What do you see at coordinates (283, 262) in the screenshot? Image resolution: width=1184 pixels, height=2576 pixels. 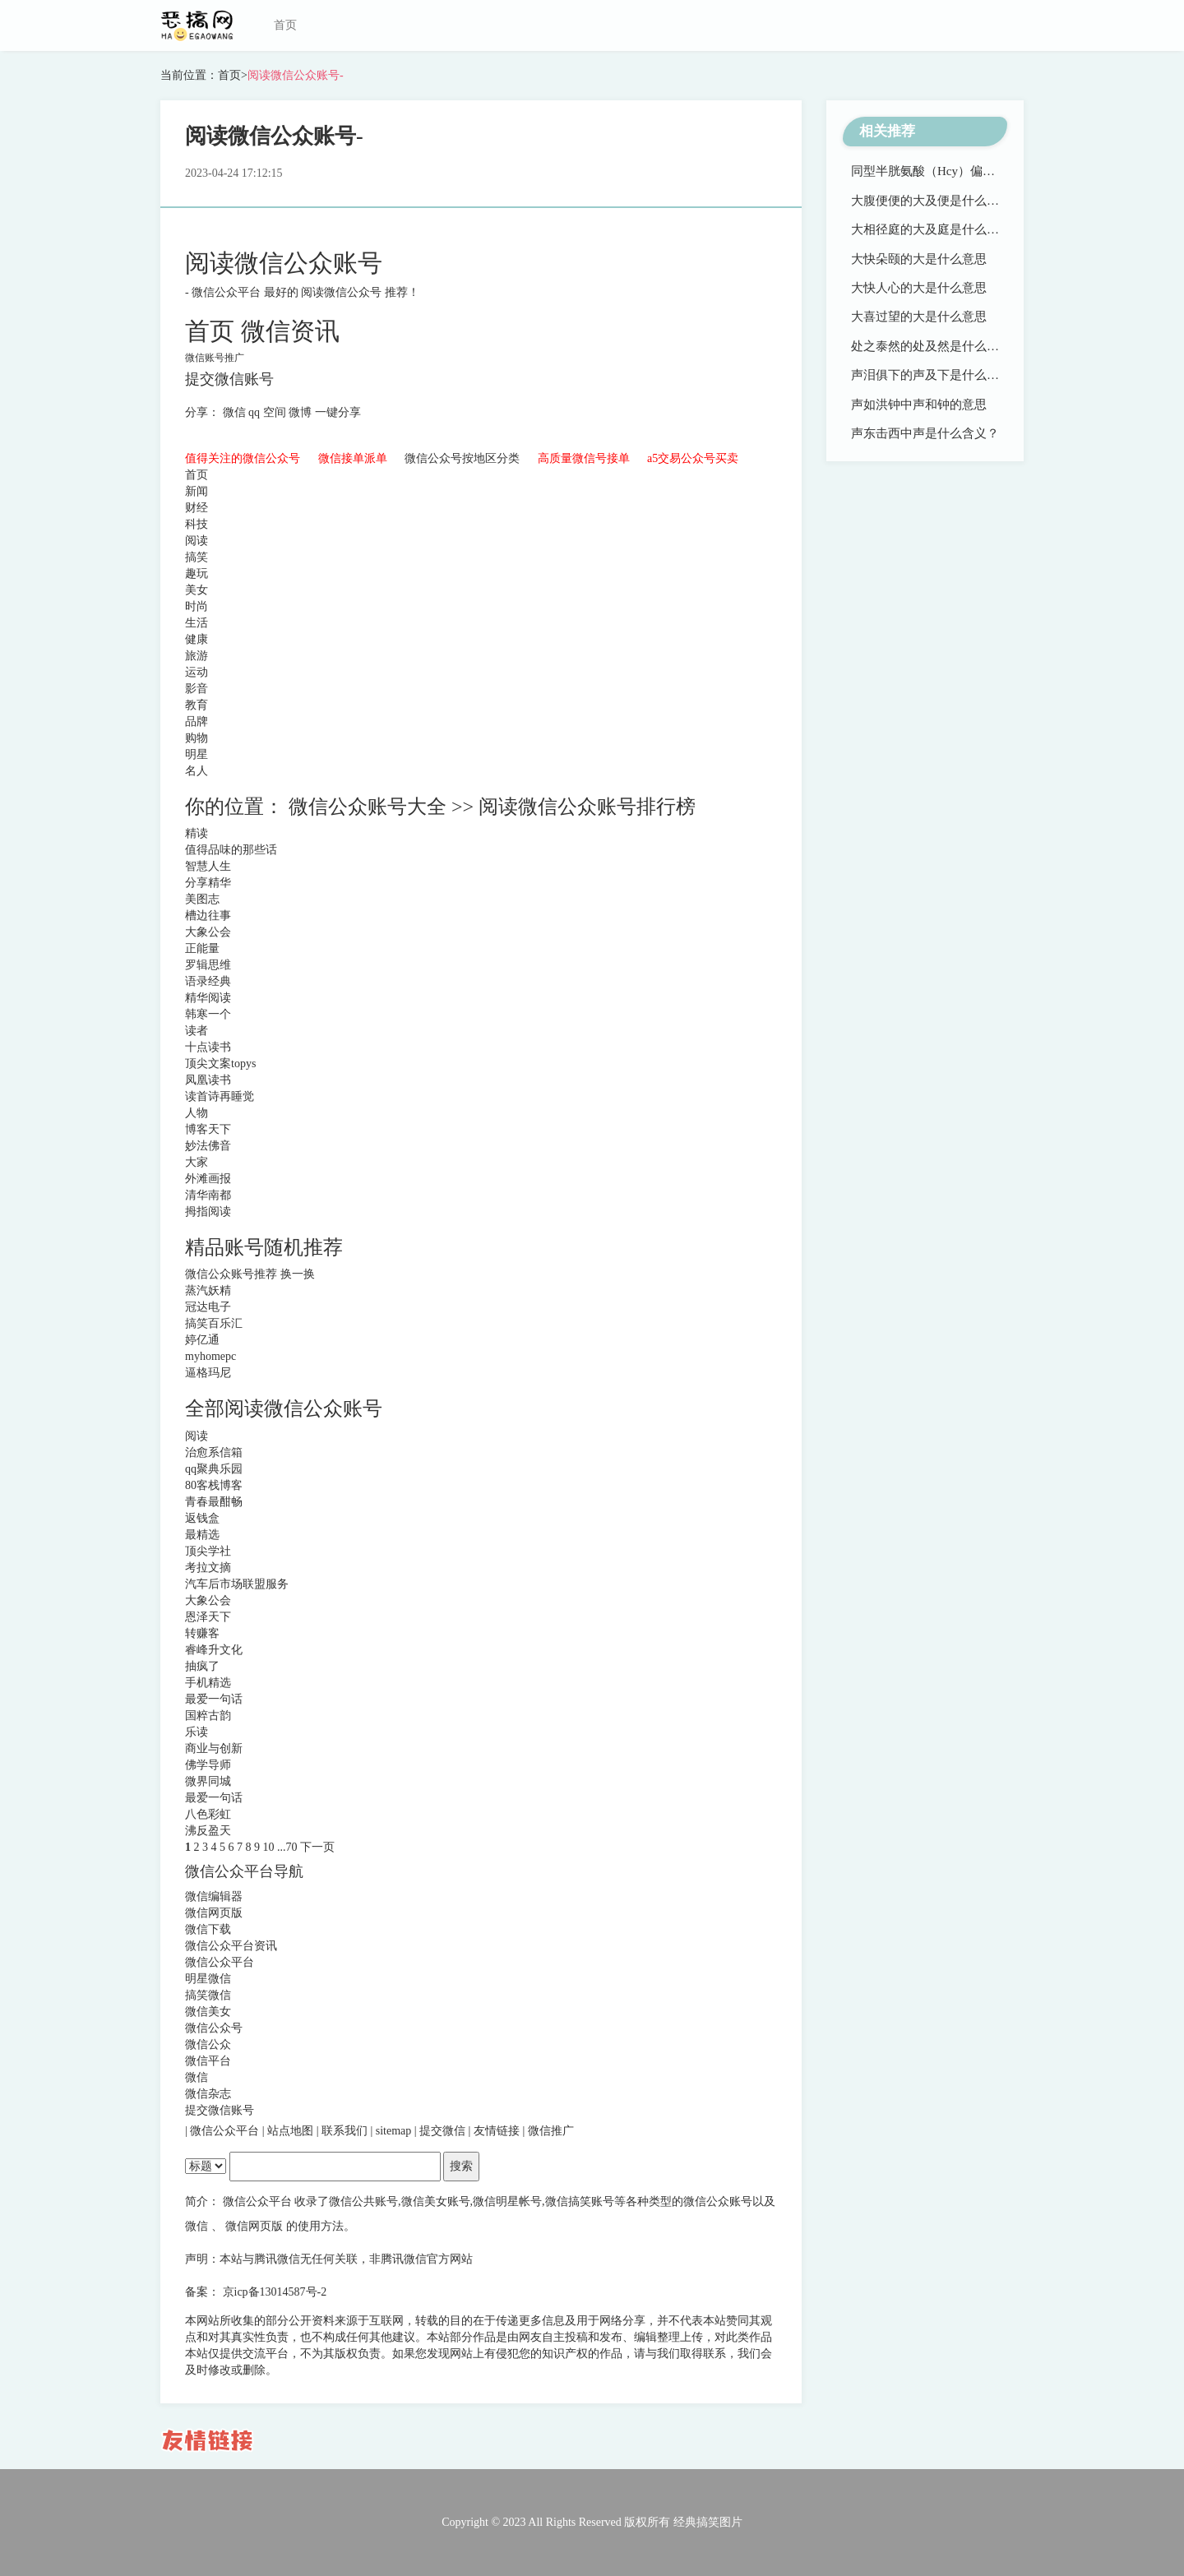 I see `阅读微信公众账号` at bounding box center [283, 262].